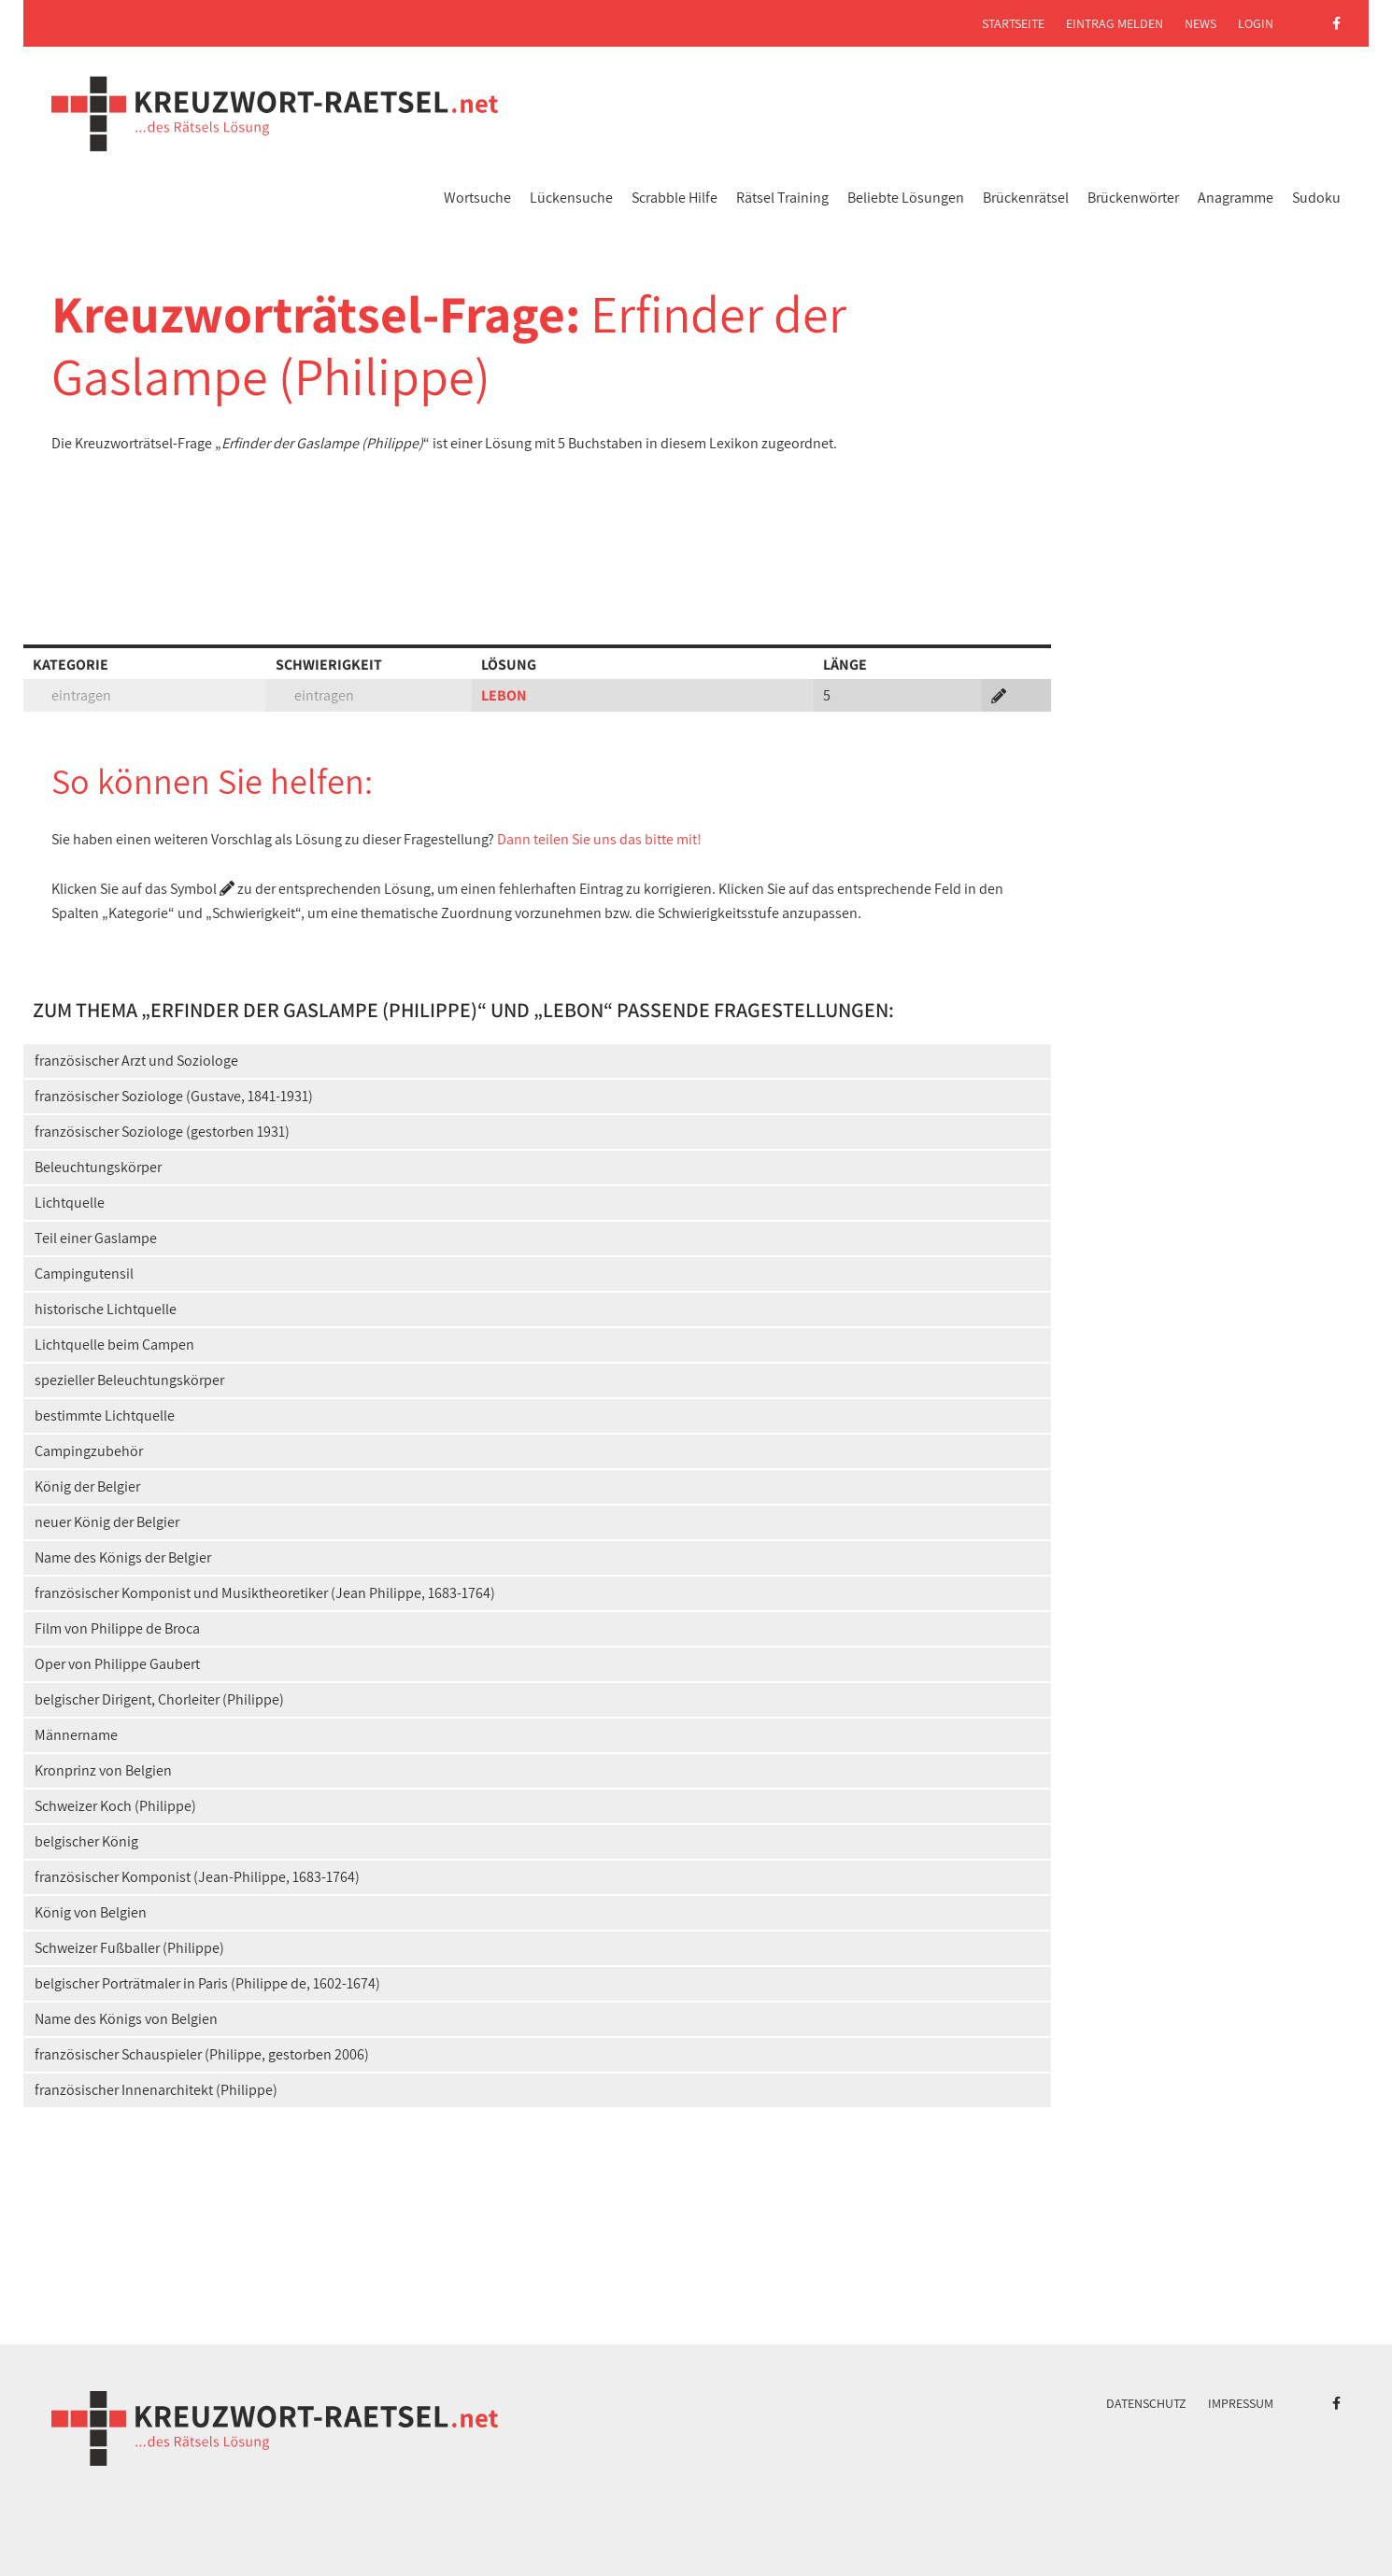 The height and width of the screenshot is (2576, 1392). I want to click on Sudoku, so click(1316, 197).